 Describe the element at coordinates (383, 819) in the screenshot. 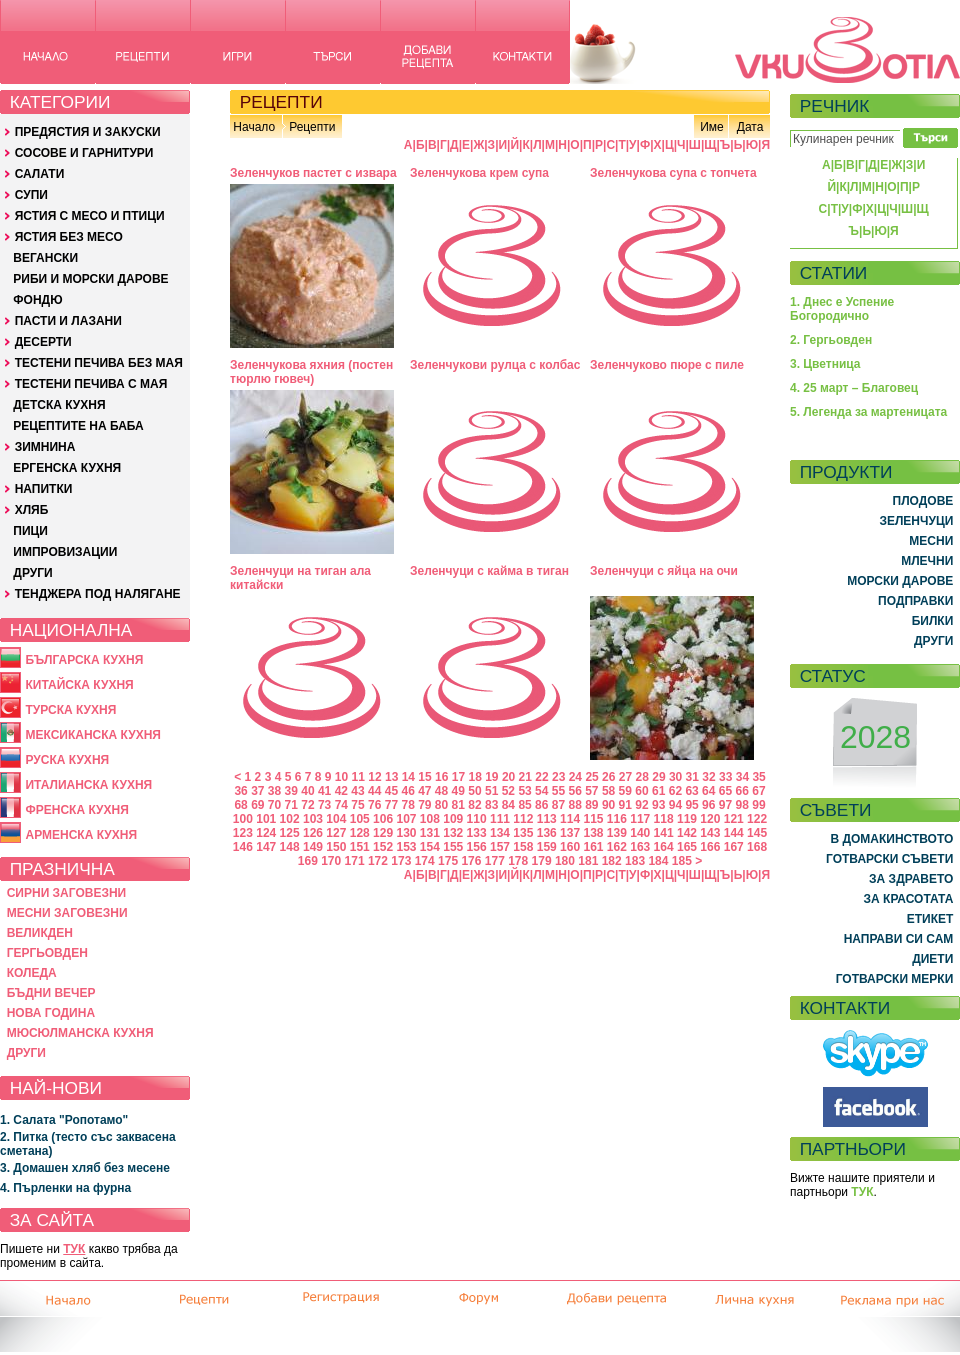

I see `106` at that location.